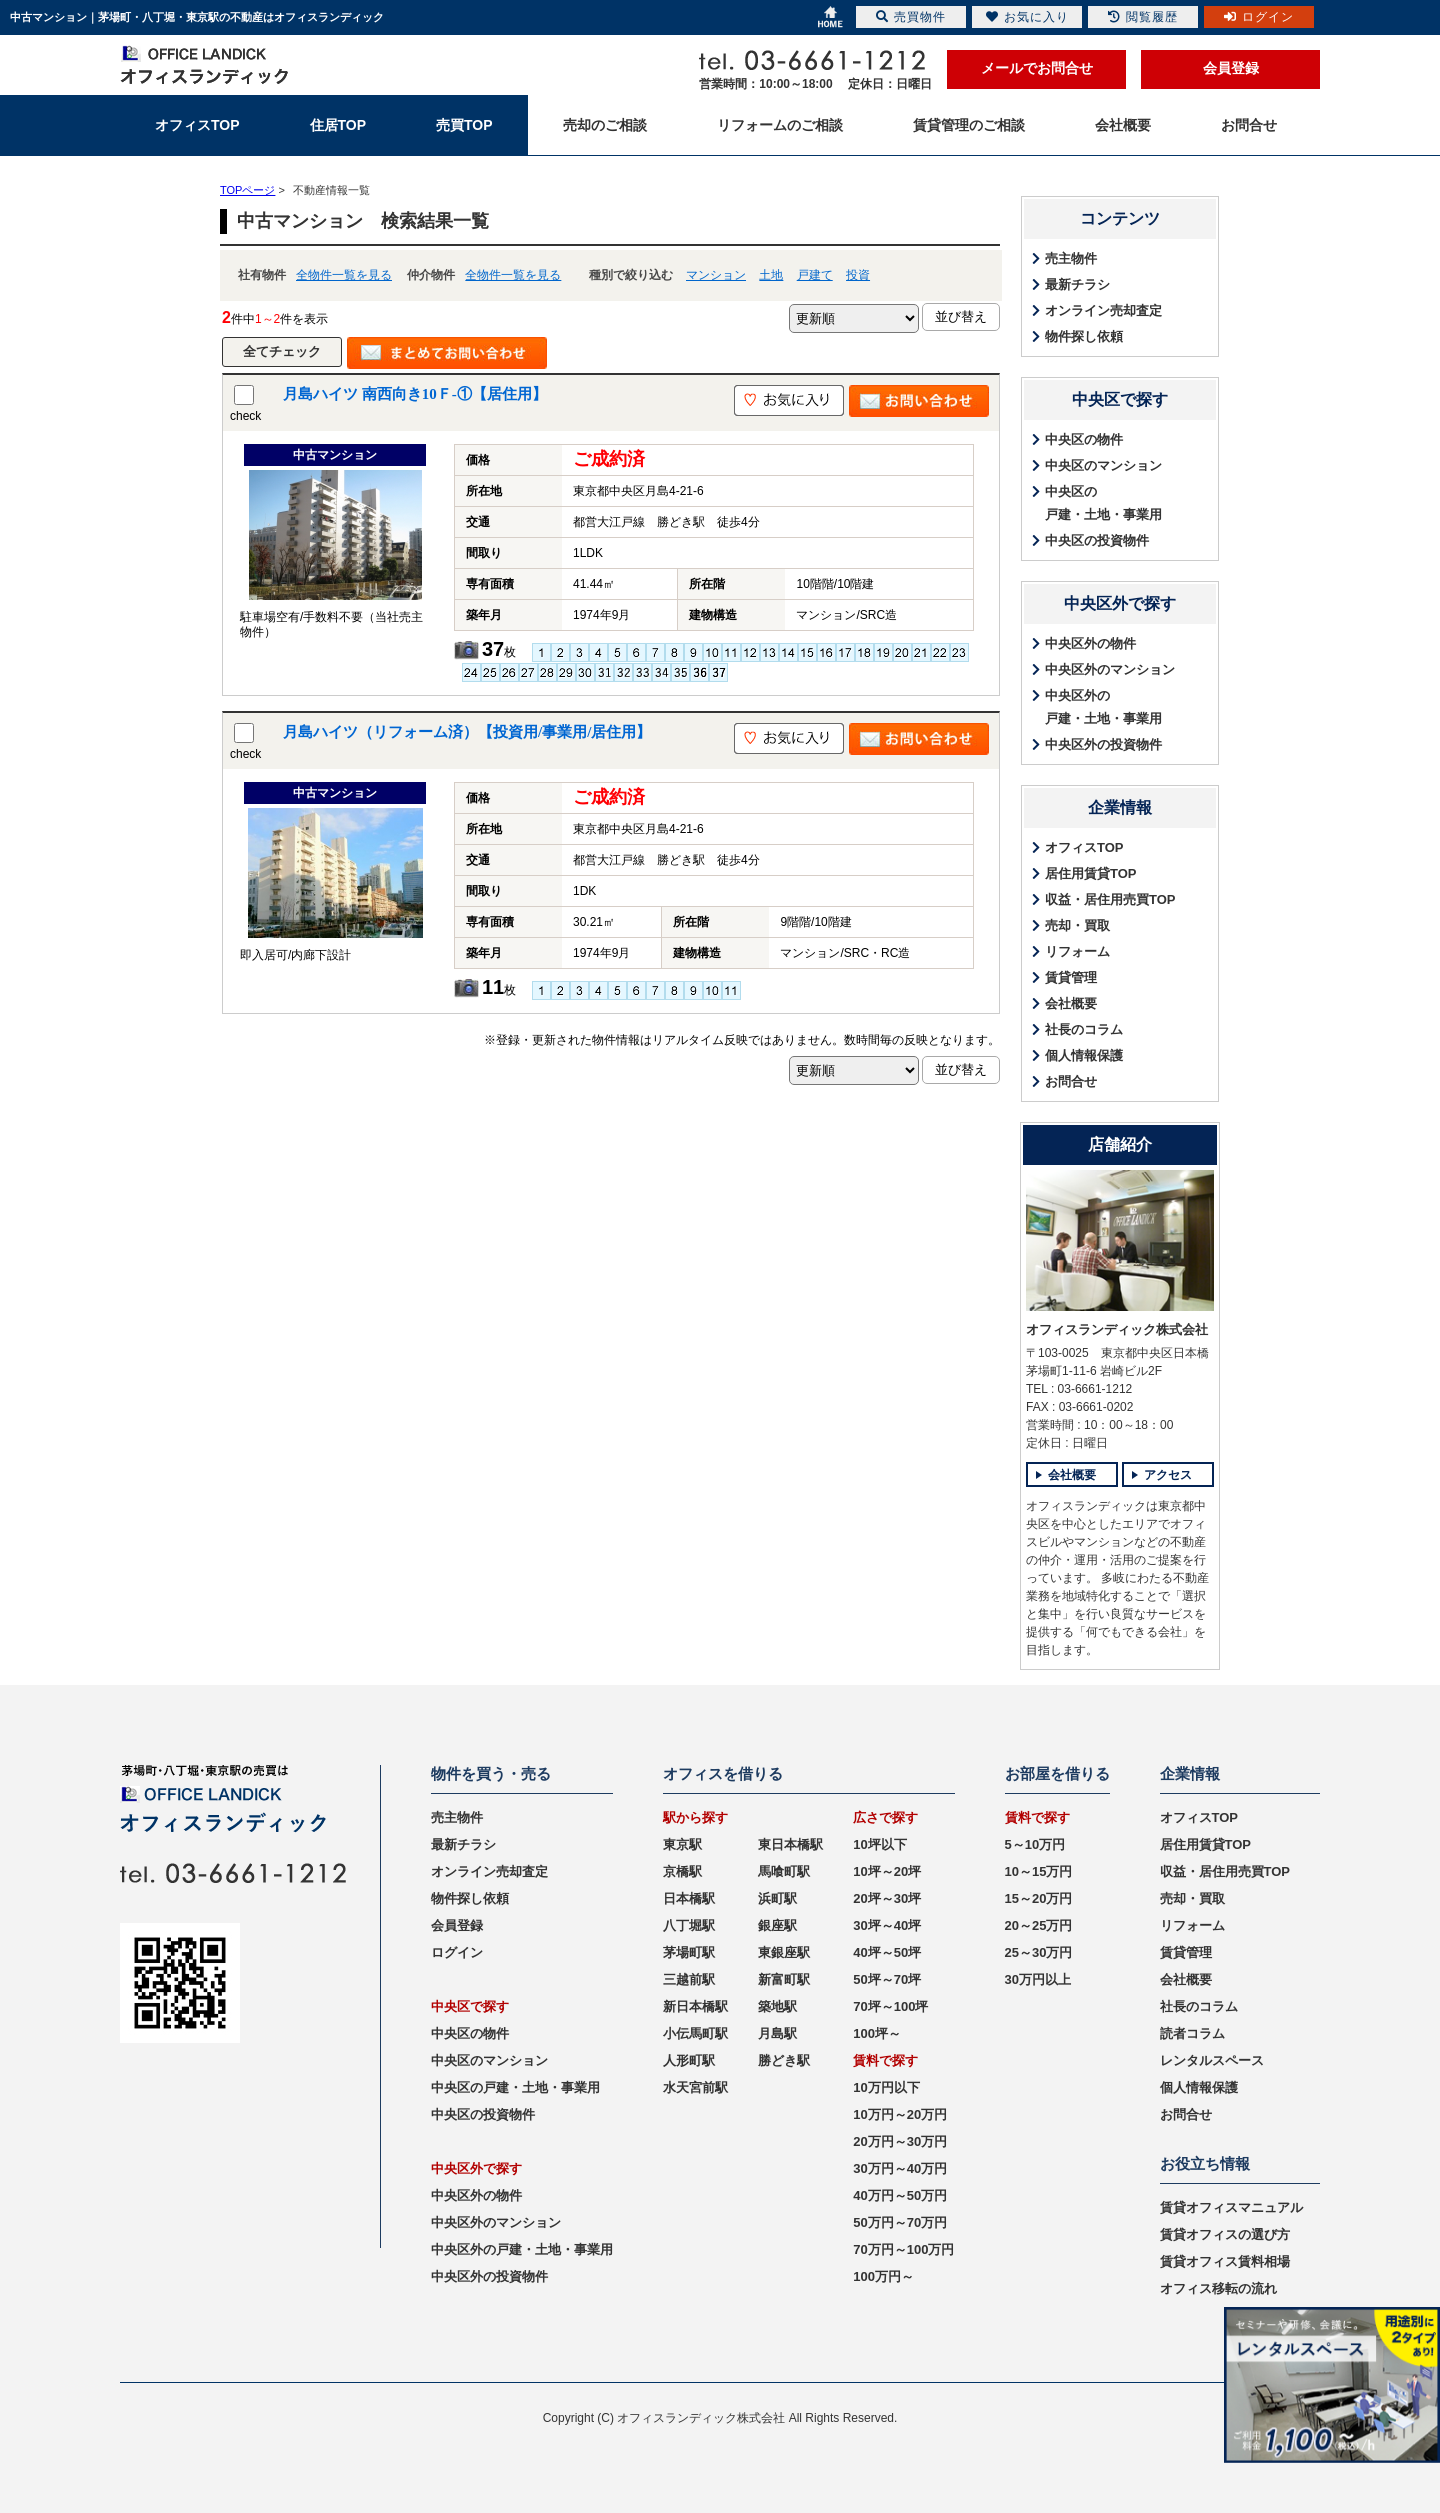 The image size is (1440, 2513). What do you see at coordinates (689, 1979) in the screenshot?
I see `三越前駅` at bounding box center [689, 1979].